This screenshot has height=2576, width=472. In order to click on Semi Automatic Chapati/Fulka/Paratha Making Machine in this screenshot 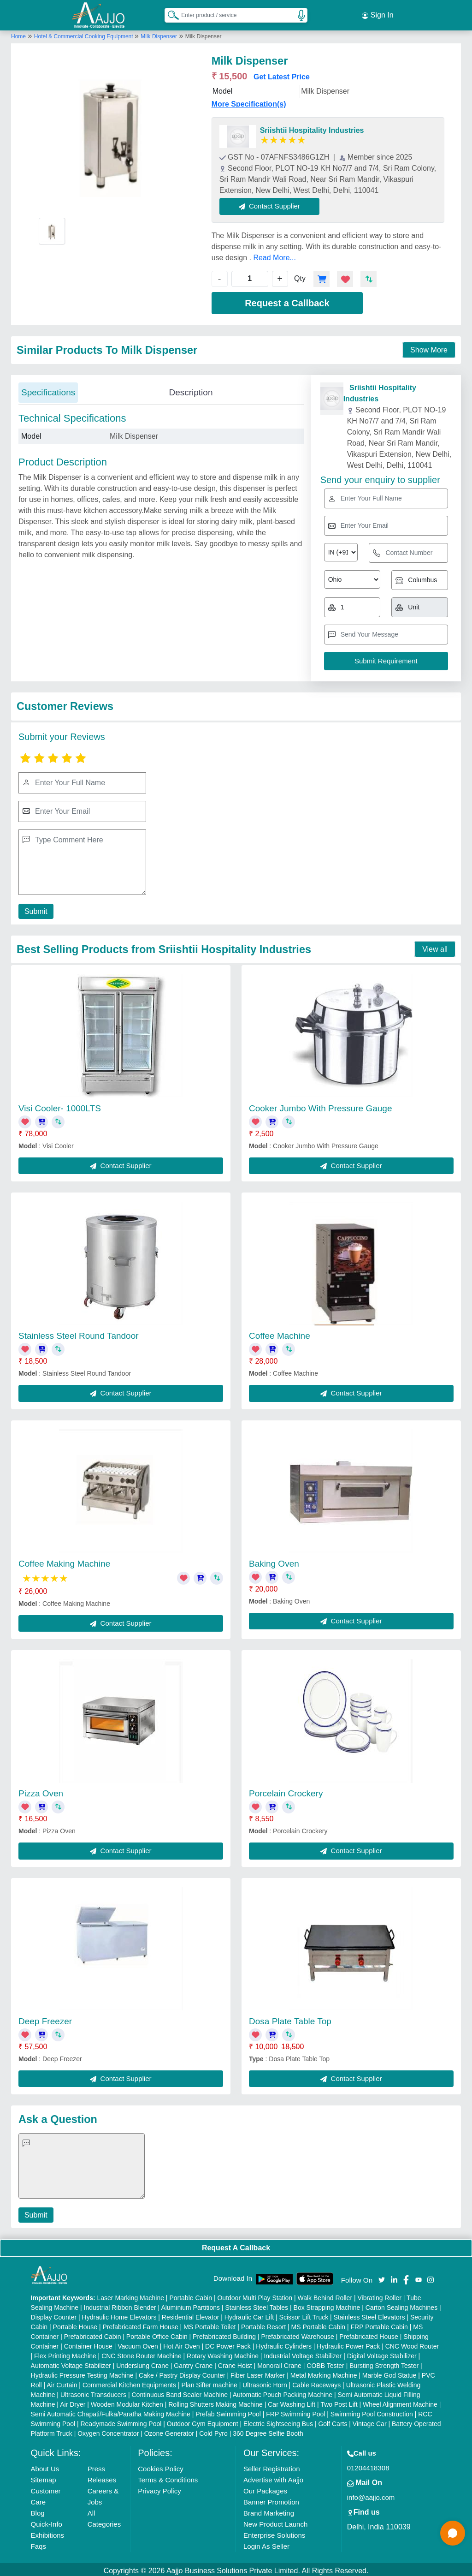, I will do `click(110, 2411)`.